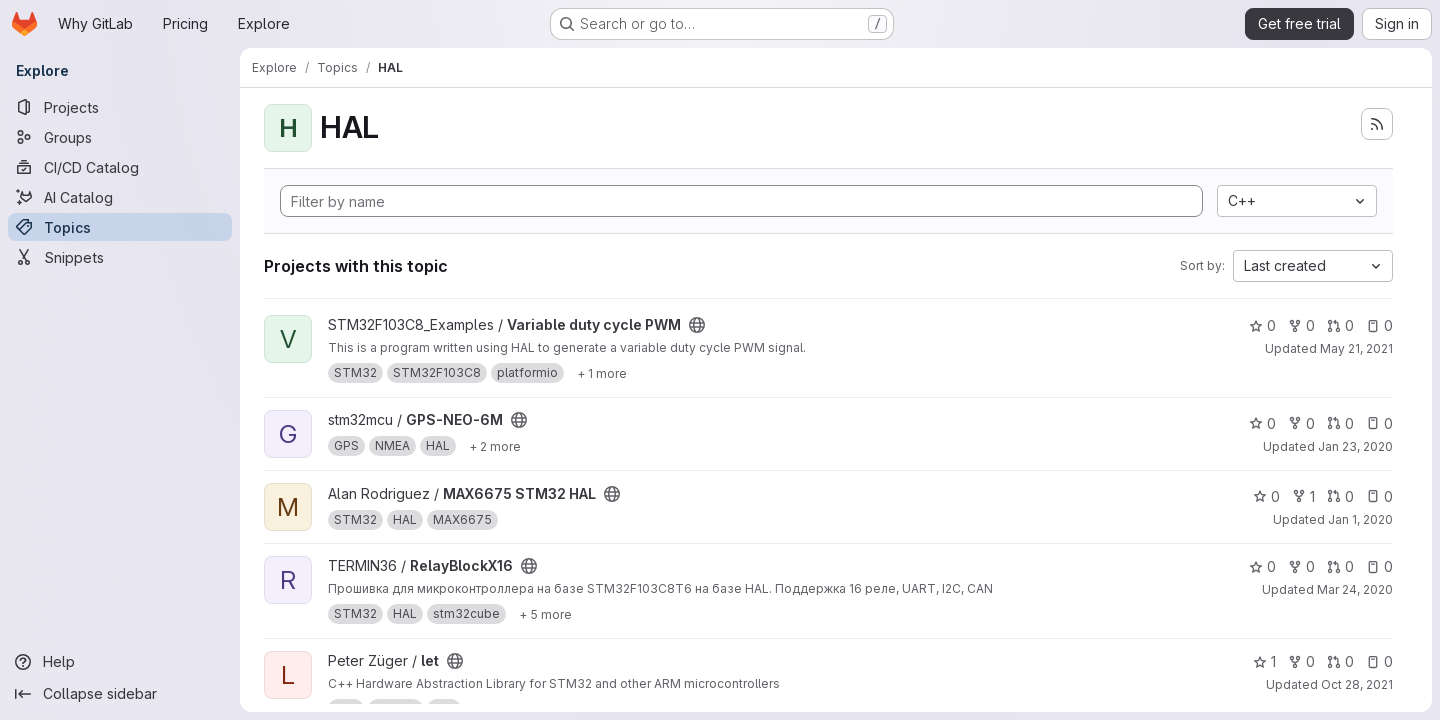 The height and width of the screenshot is (720, 1440). Describe the element at coordinates (1377, 124) in the screenshot. I see `[Subscribe to the new projects feed]` at that location.